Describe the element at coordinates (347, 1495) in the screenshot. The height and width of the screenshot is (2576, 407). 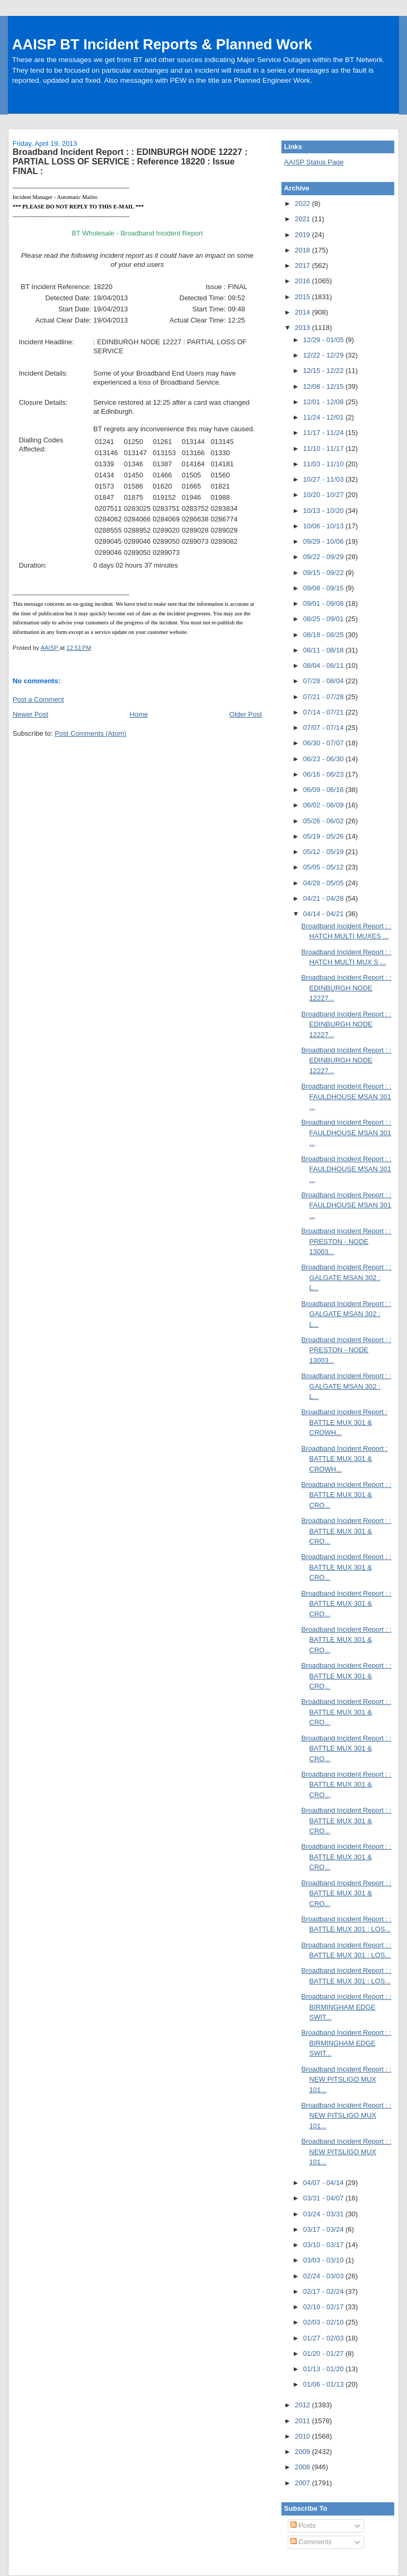
I see `Broadband Incident Report : : BATTLE MUX 301 & CRO...` at that location.